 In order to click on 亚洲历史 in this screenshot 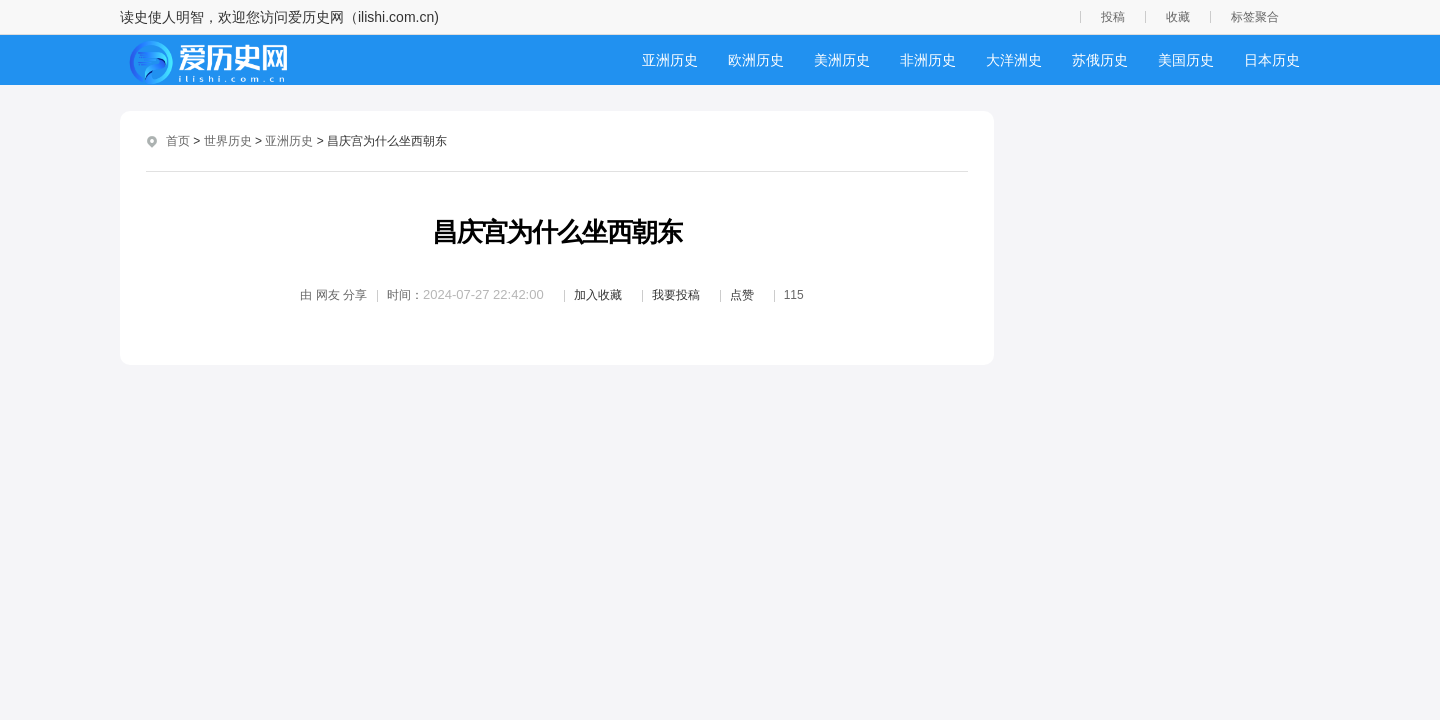, I will do `click(670, 60)`.